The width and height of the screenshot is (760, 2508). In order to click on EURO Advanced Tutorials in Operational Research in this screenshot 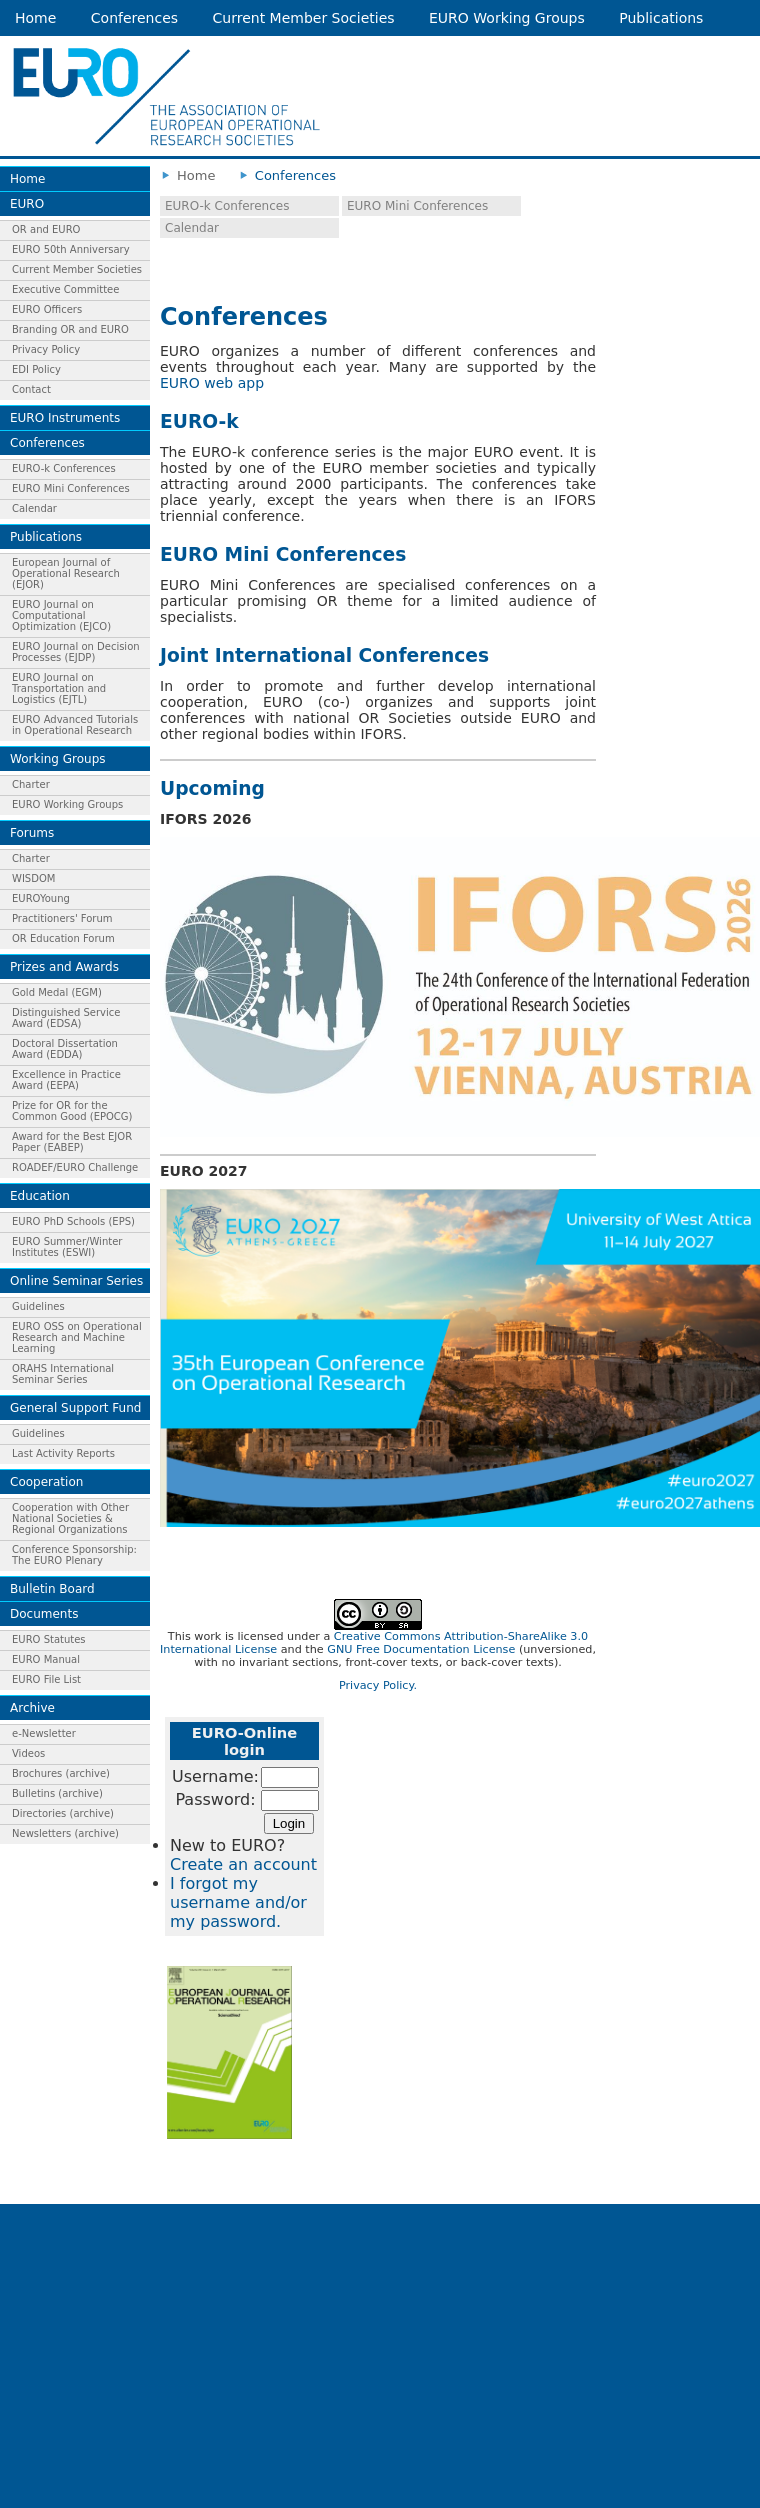, I will do `click(75, 725)`.